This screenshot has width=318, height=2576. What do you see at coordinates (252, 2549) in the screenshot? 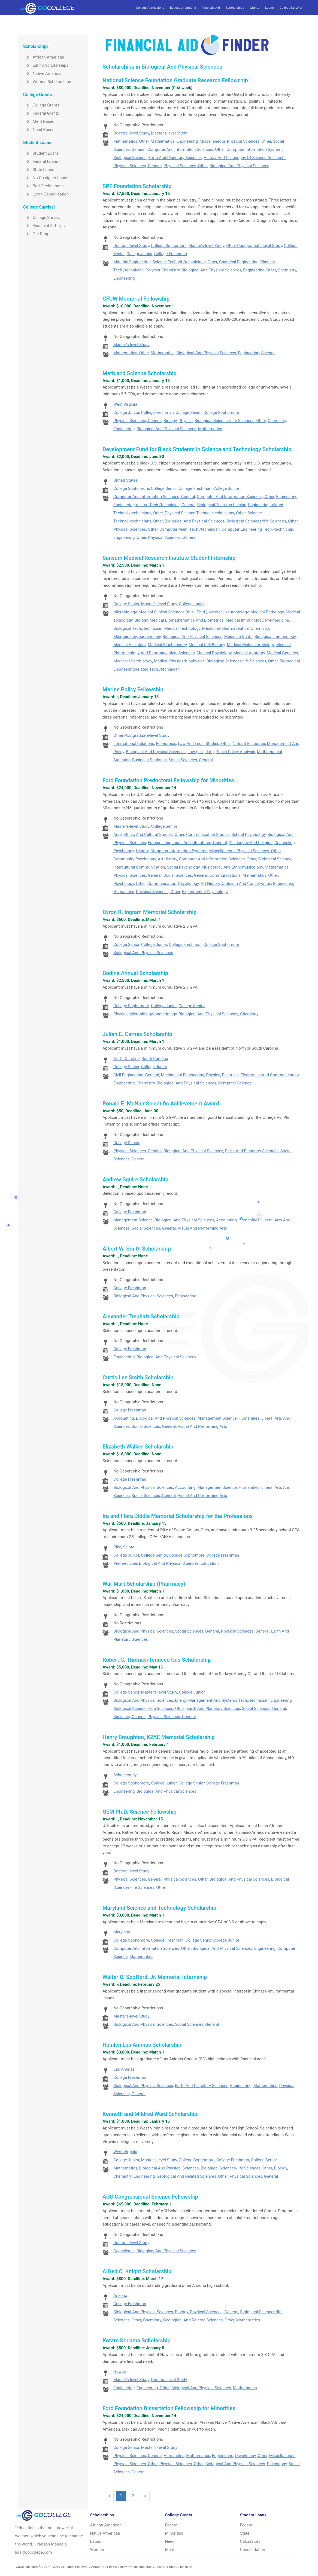
I see `Consolidation` at bounding box center [252, 2549].